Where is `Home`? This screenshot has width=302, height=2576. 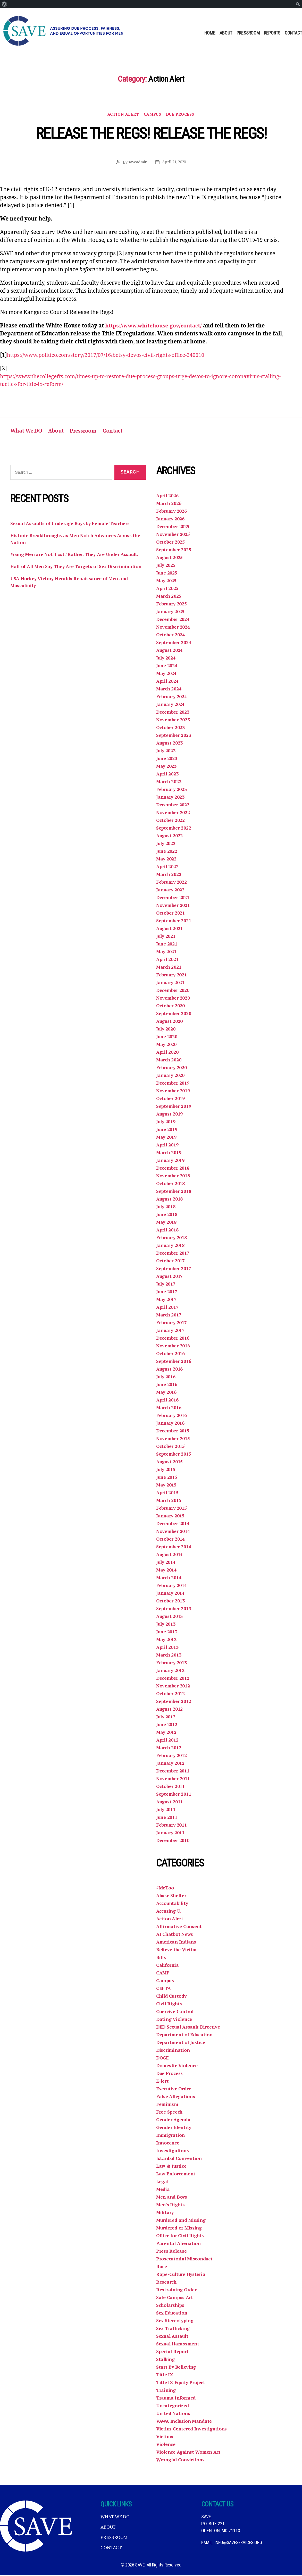 Home is located at coordinates (209, 33).